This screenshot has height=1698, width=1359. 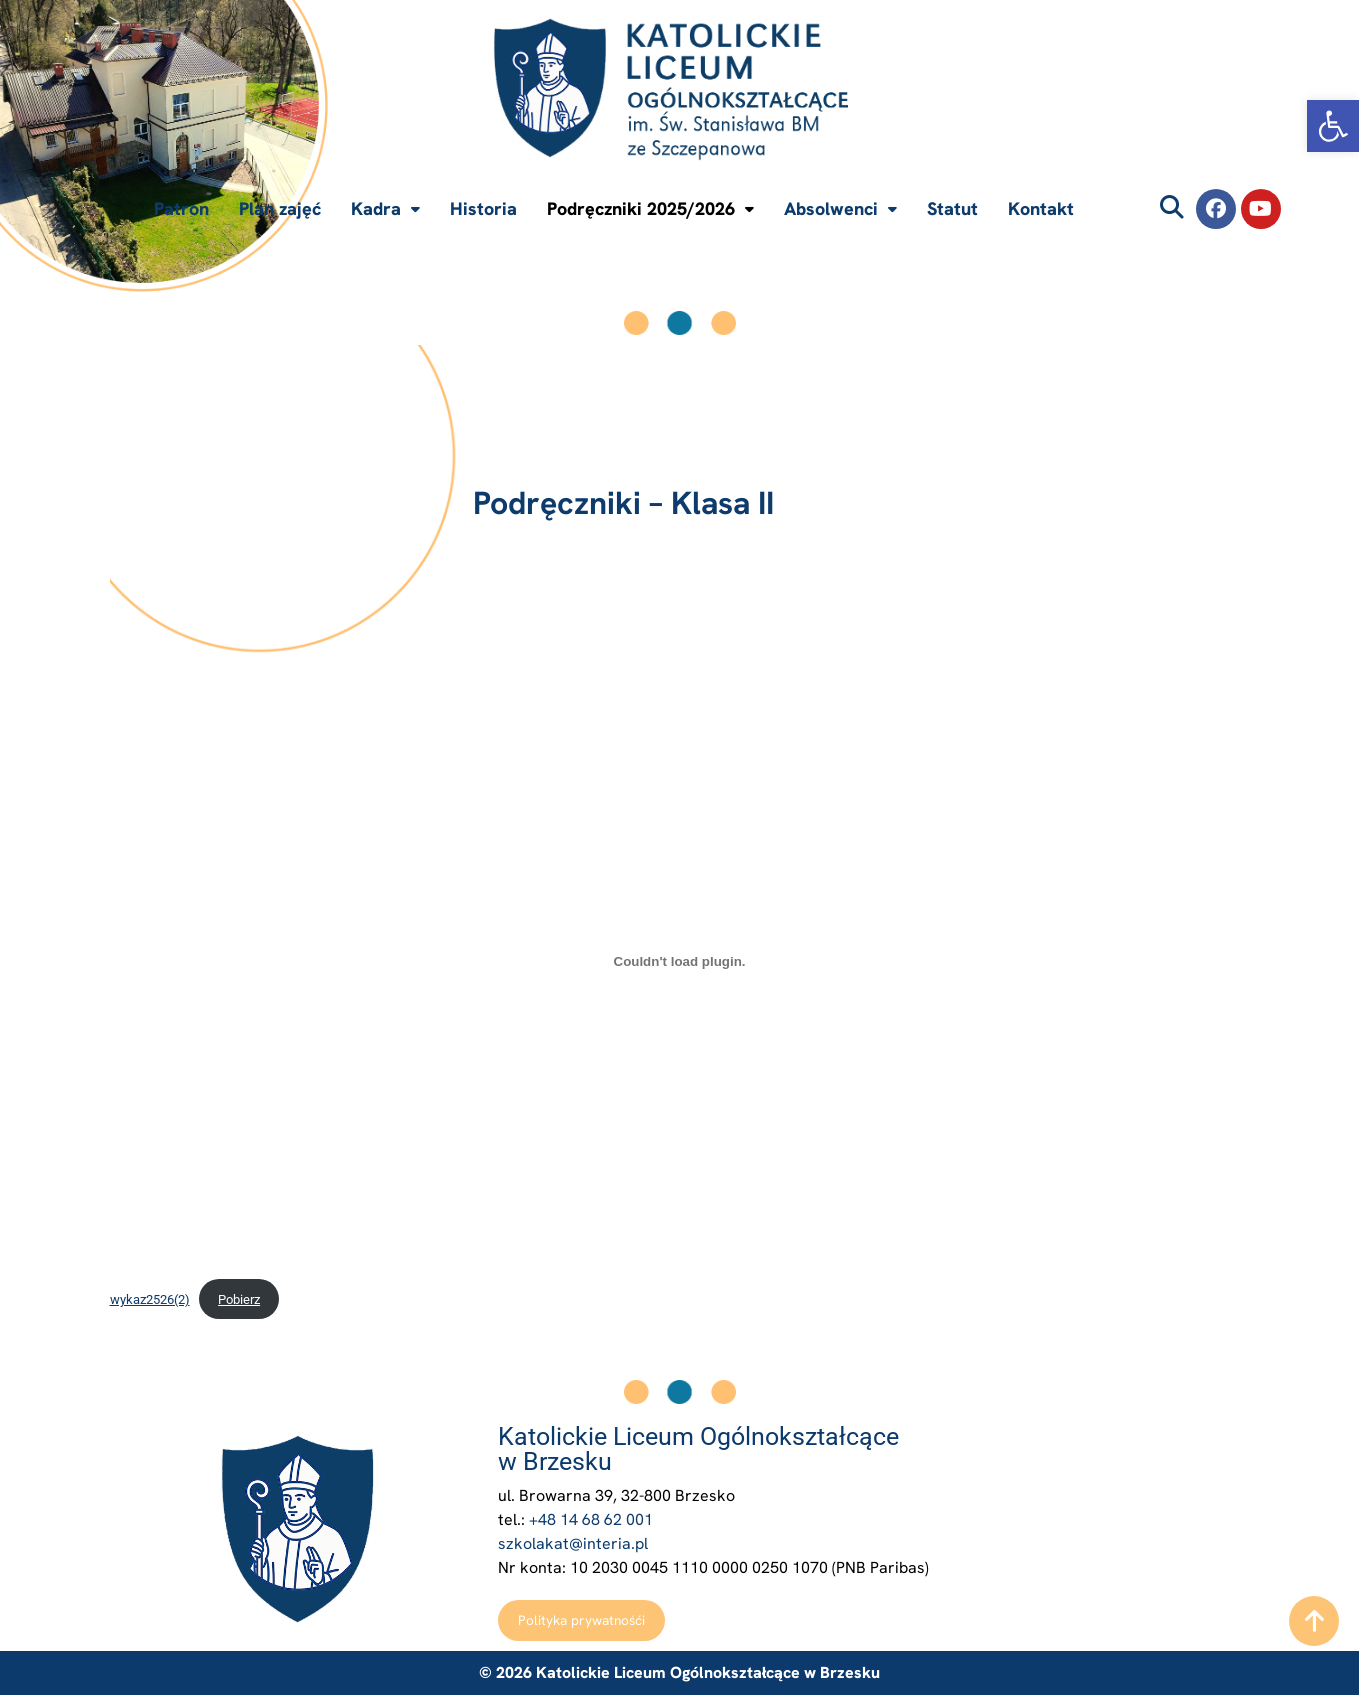 I want to click on [button], so click(x=1333, y=126).